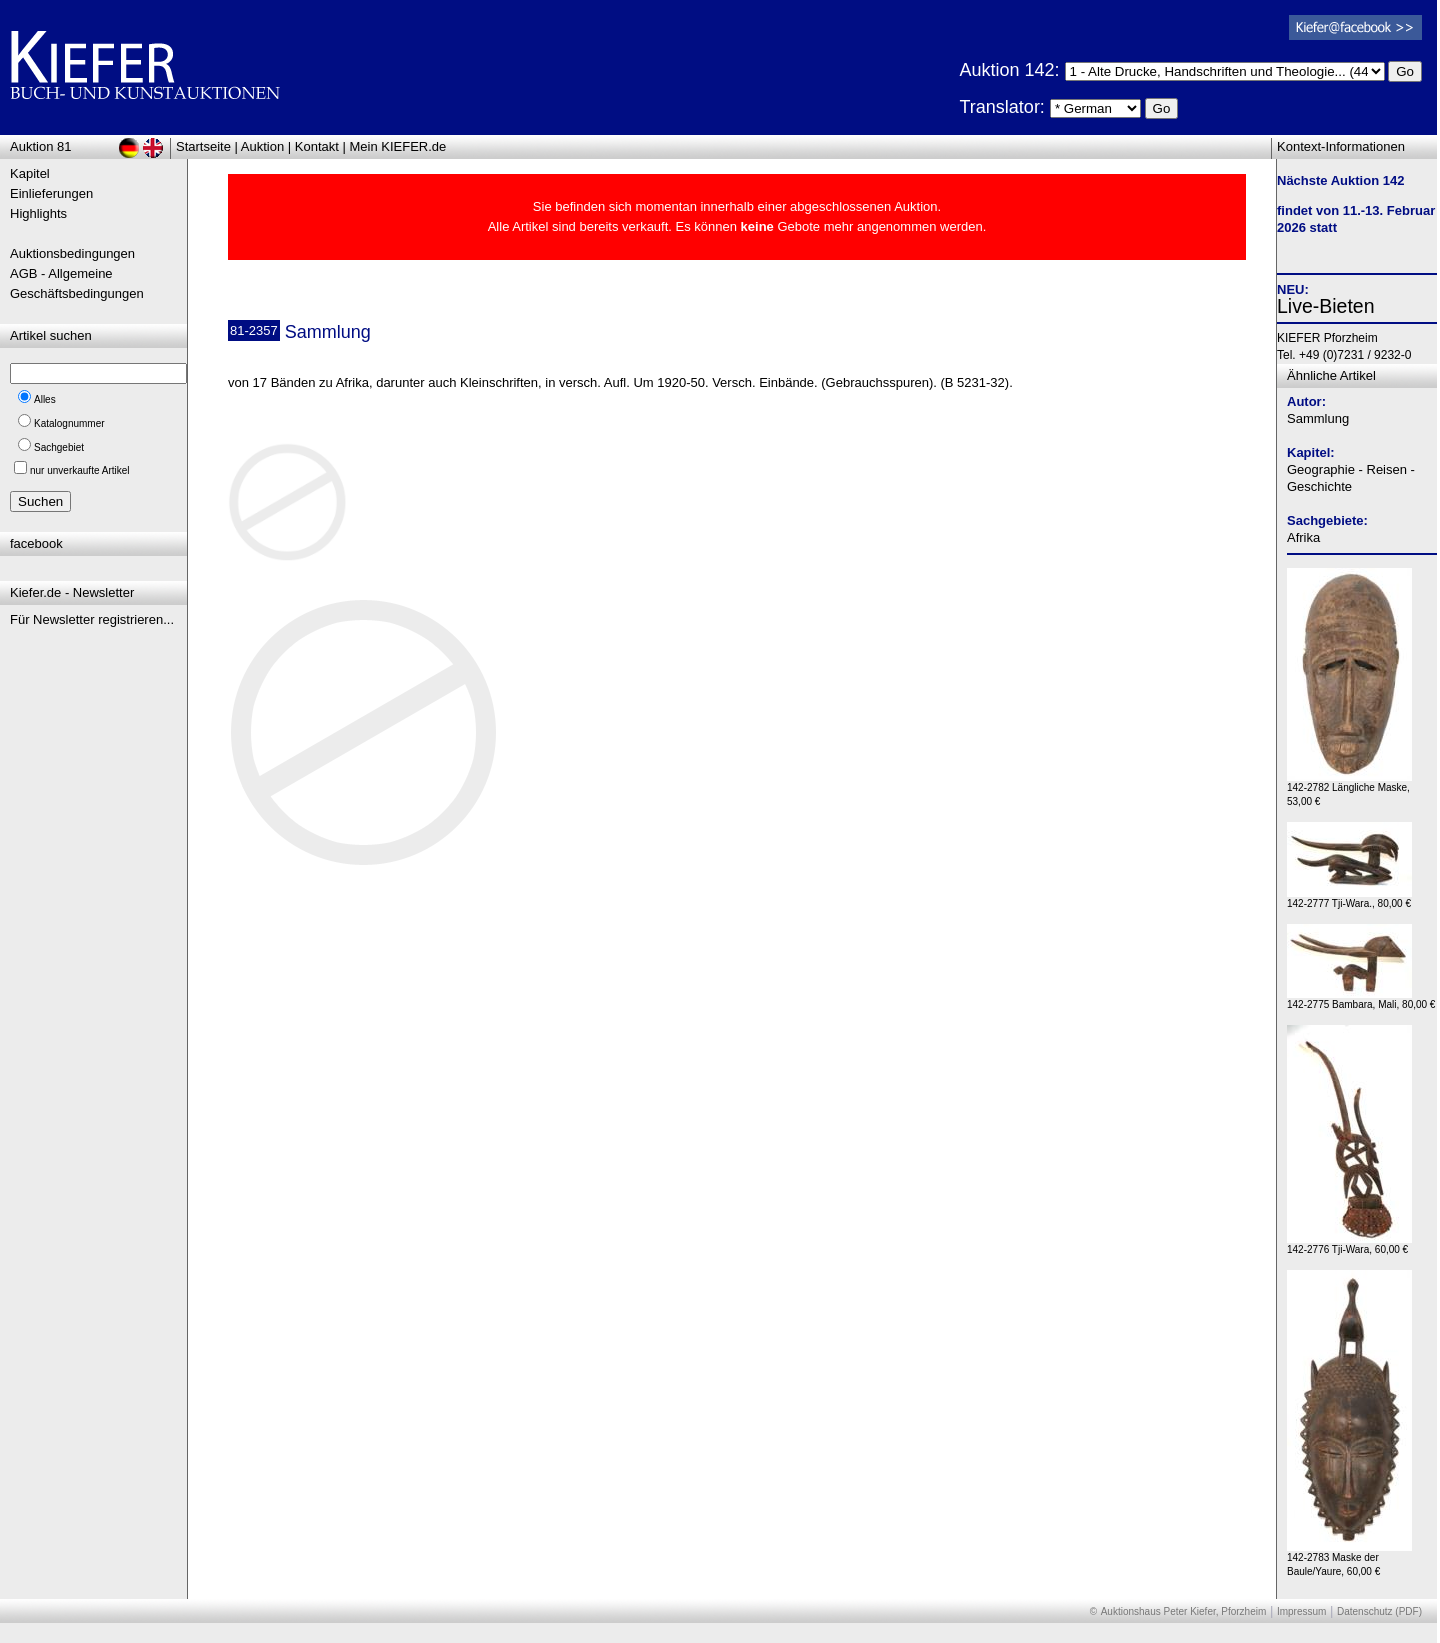 This screenshot has width=1440, height=1643. I want to click on Impressum, so click(1301, 1611).